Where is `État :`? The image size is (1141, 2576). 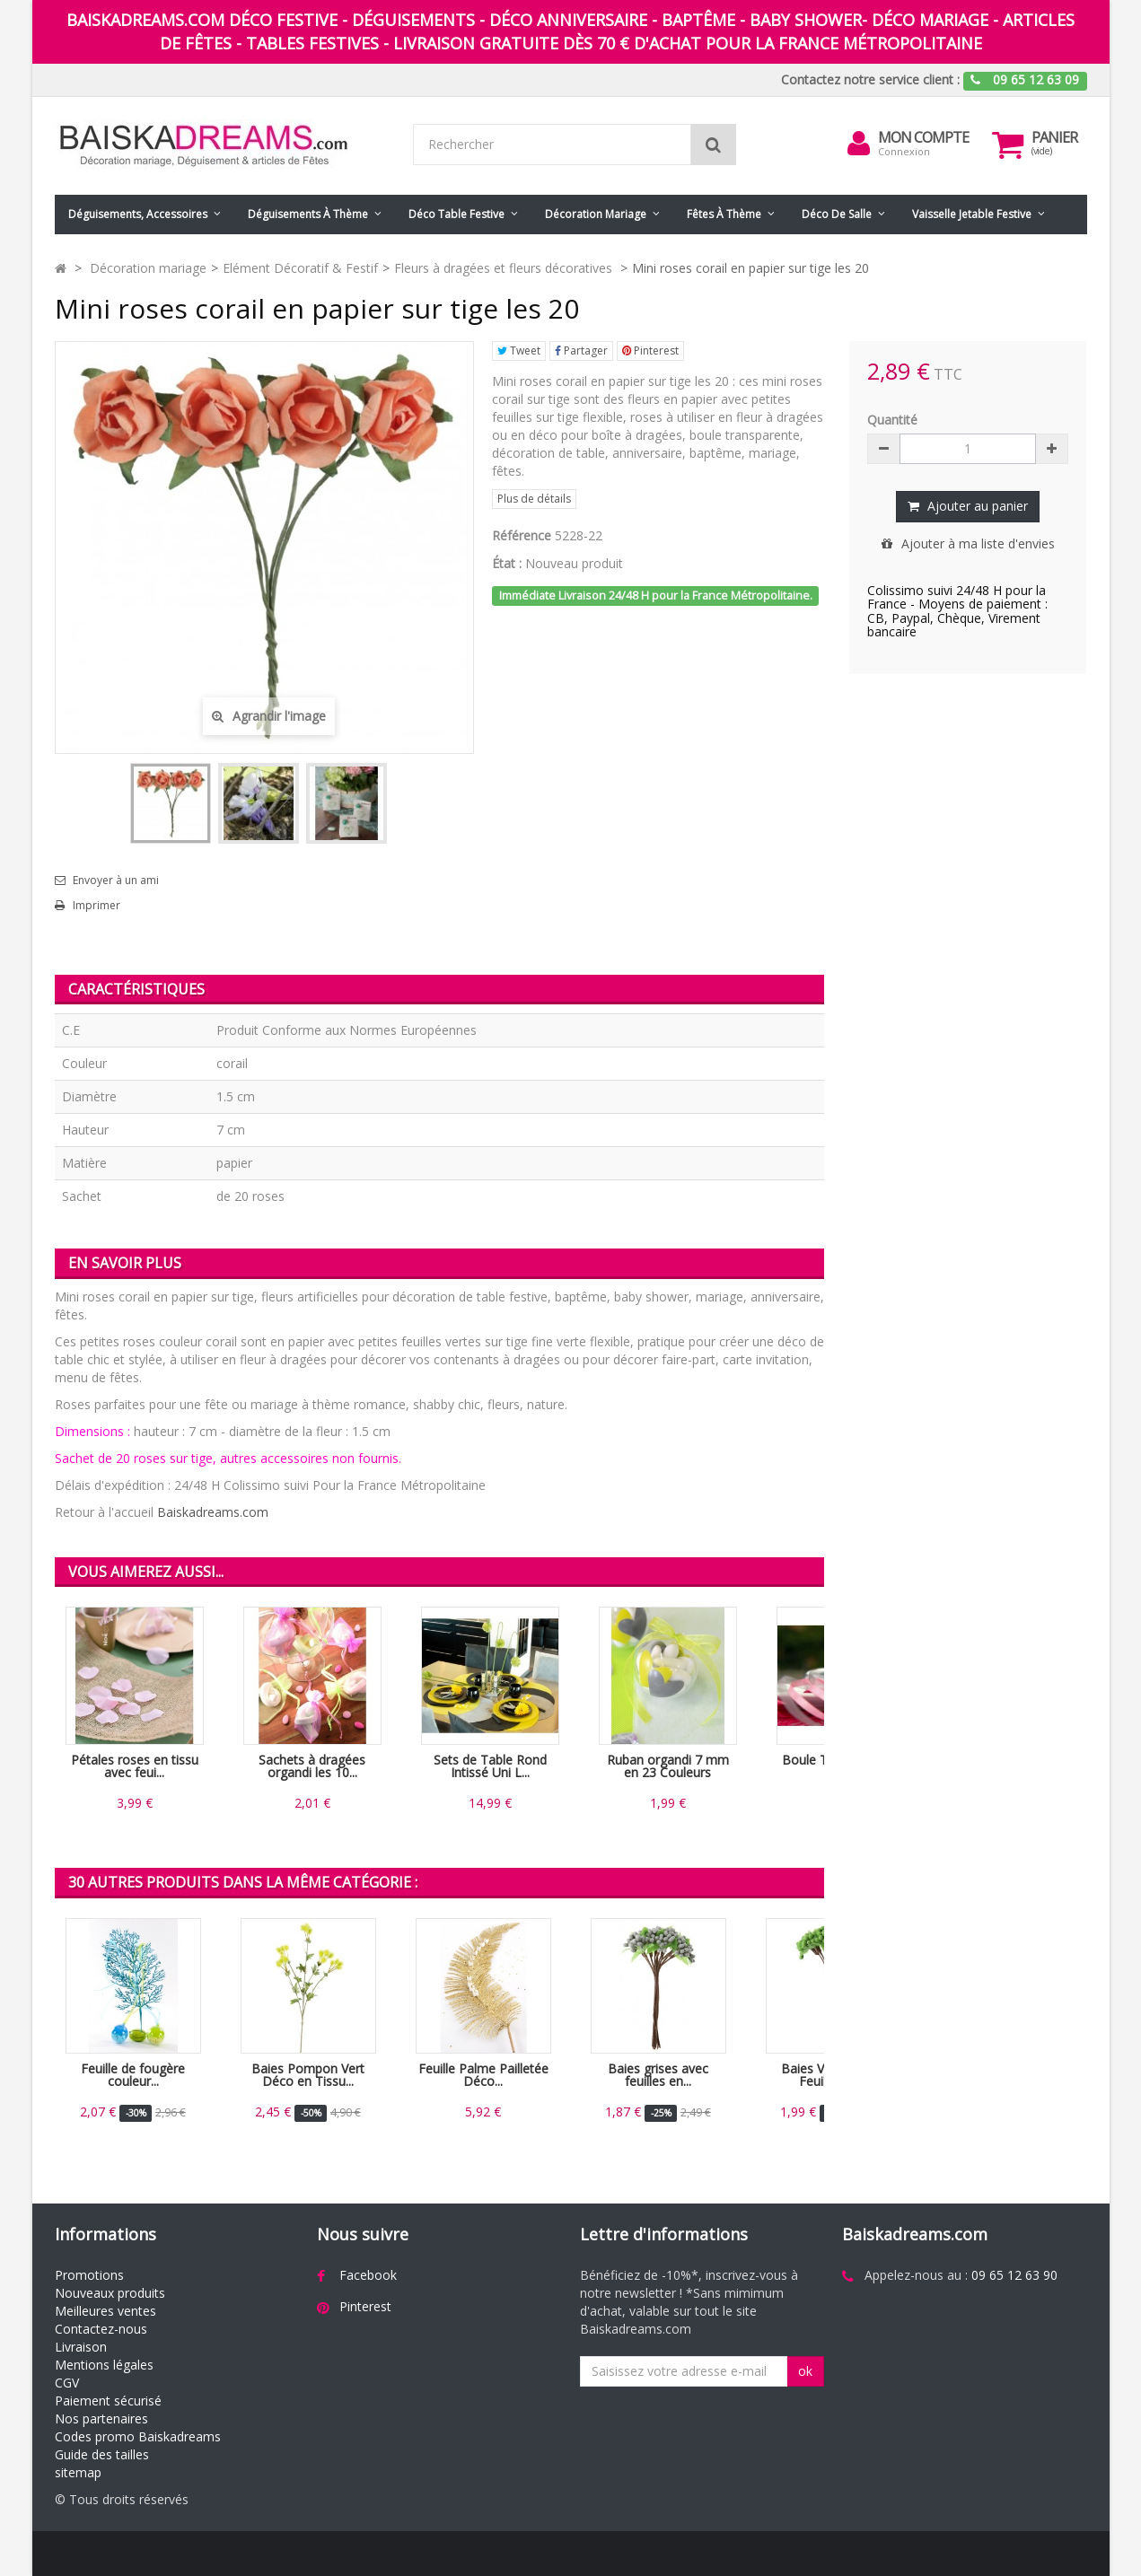
État : is located at coordinates (507, 563).